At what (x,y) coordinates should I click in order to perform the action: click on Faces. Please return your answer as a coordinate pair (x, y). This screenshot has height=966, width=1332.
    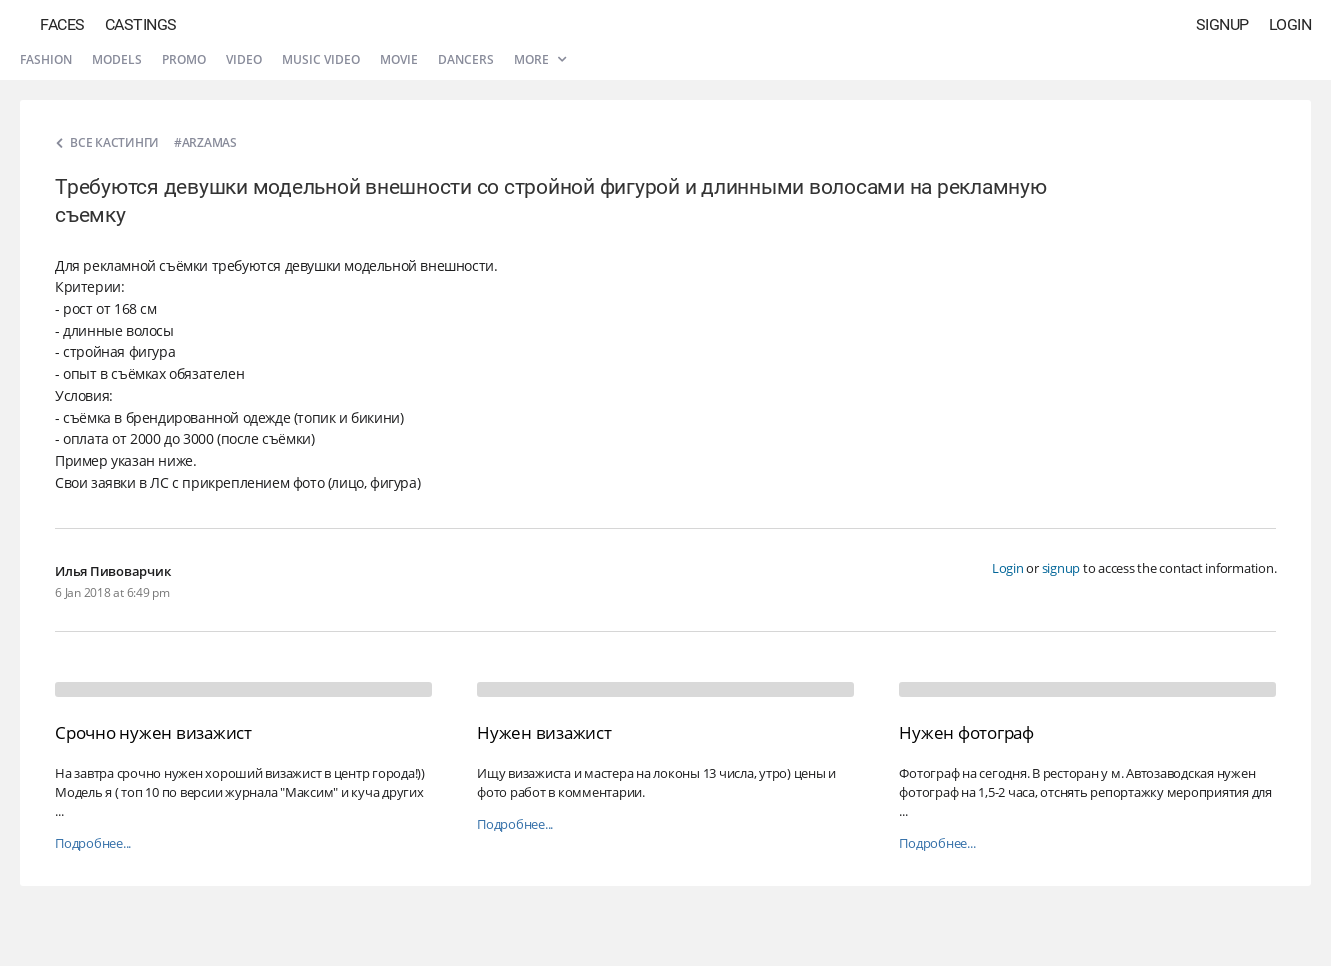
    Looking at the image, I should click on (62, 24).